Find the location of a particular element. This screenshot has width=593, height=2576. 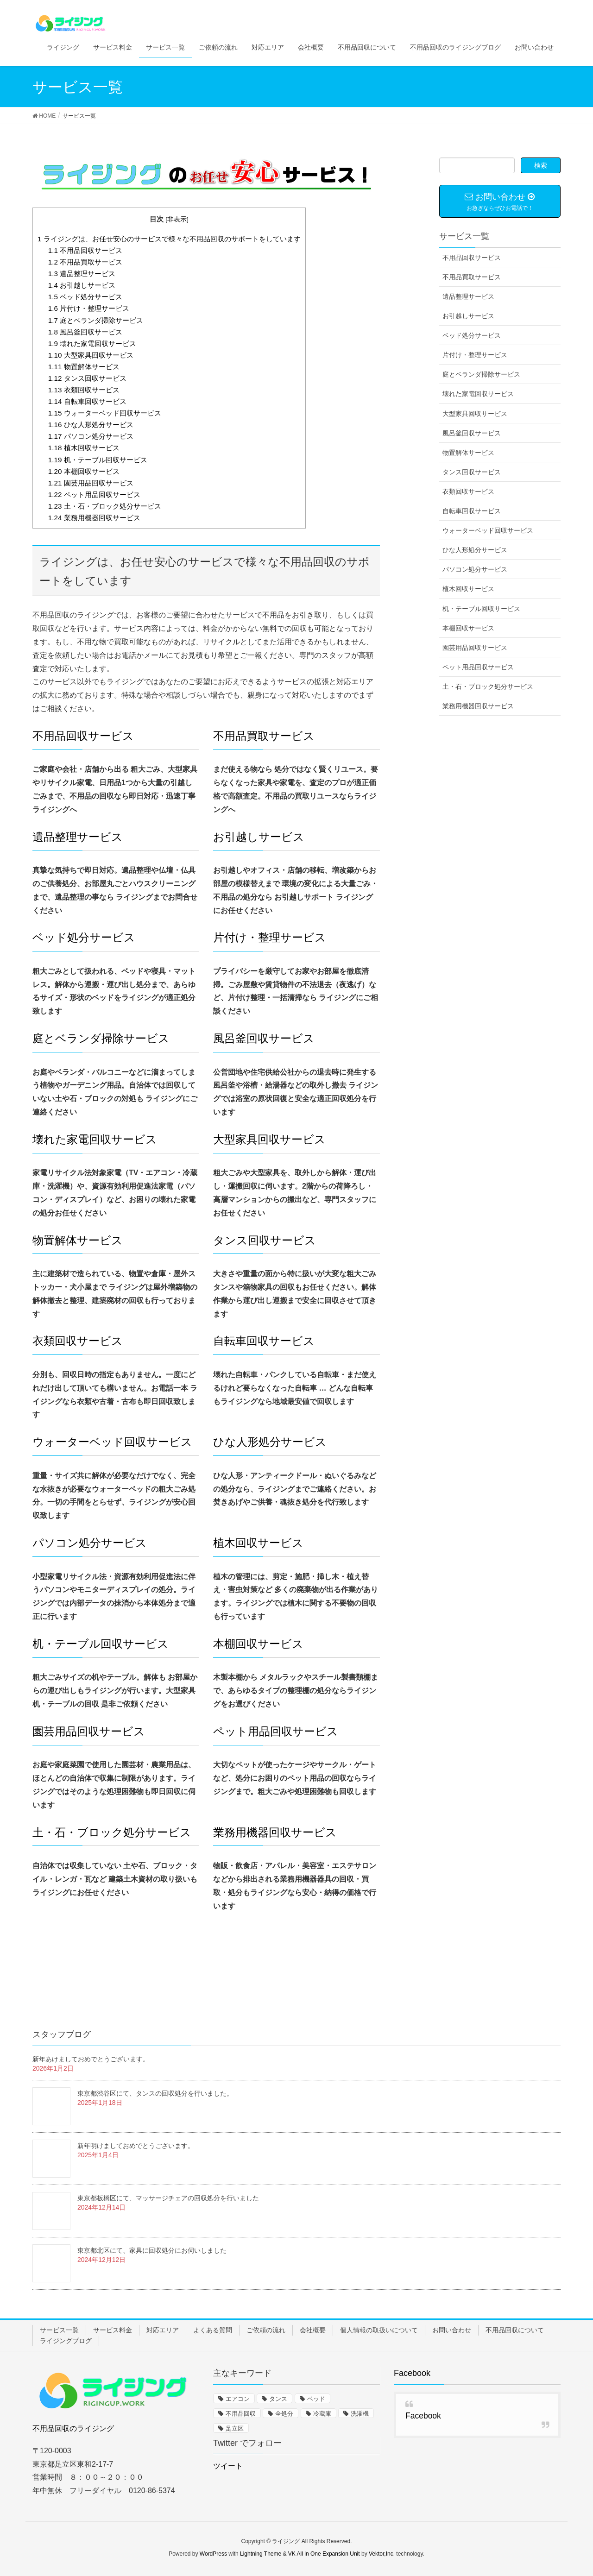

東京都板橋区にて、マッサージチェアの回収処分を行いました is located at coordinates (168, 2198).